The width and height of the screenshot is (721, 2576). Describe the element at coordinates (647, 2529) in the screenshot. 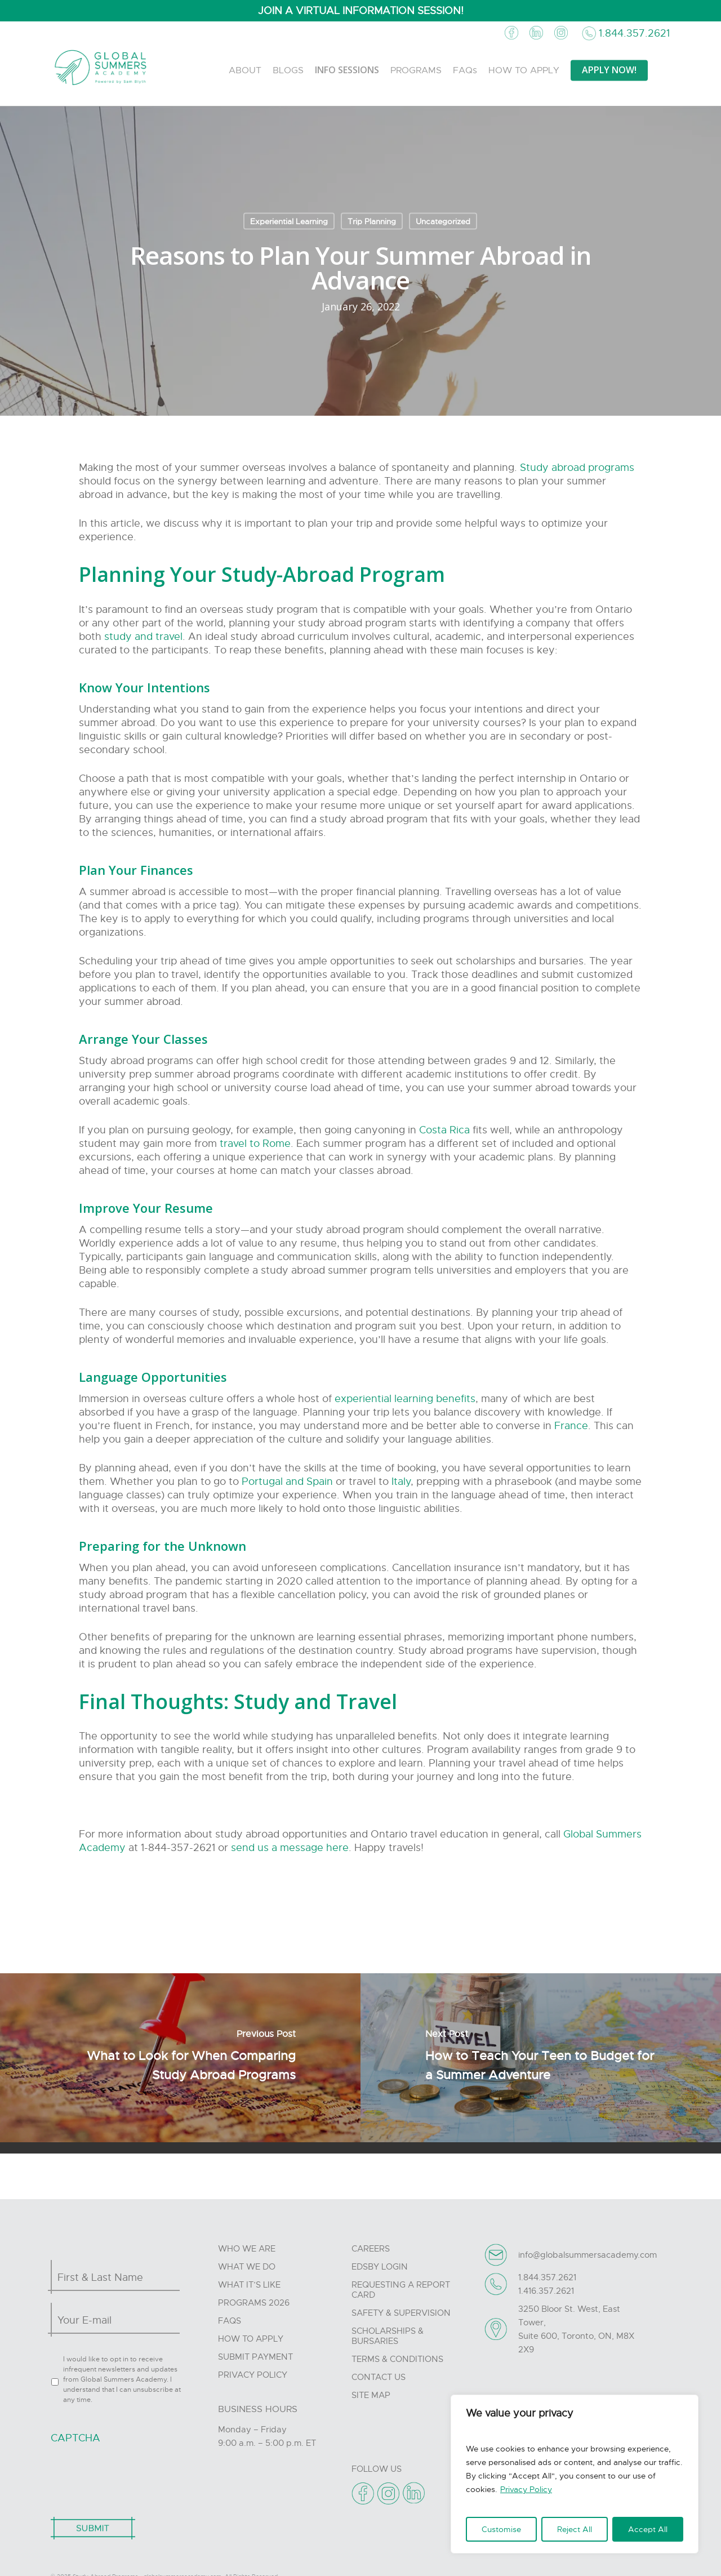

I see `Accept All` at that location.